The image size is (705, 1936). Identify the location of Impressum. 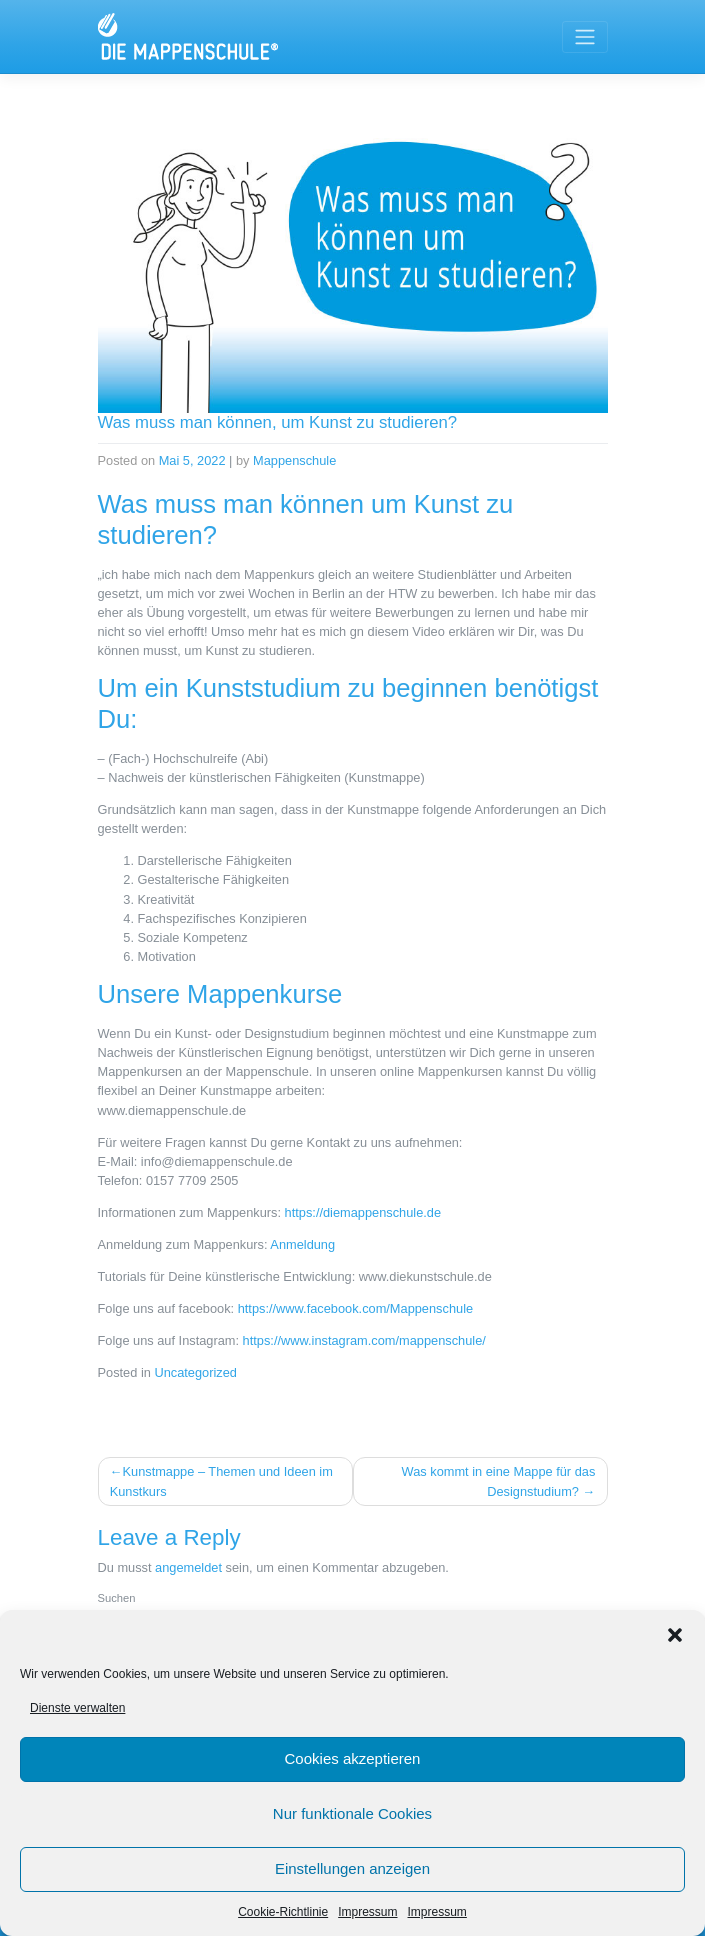
(367, 1912).